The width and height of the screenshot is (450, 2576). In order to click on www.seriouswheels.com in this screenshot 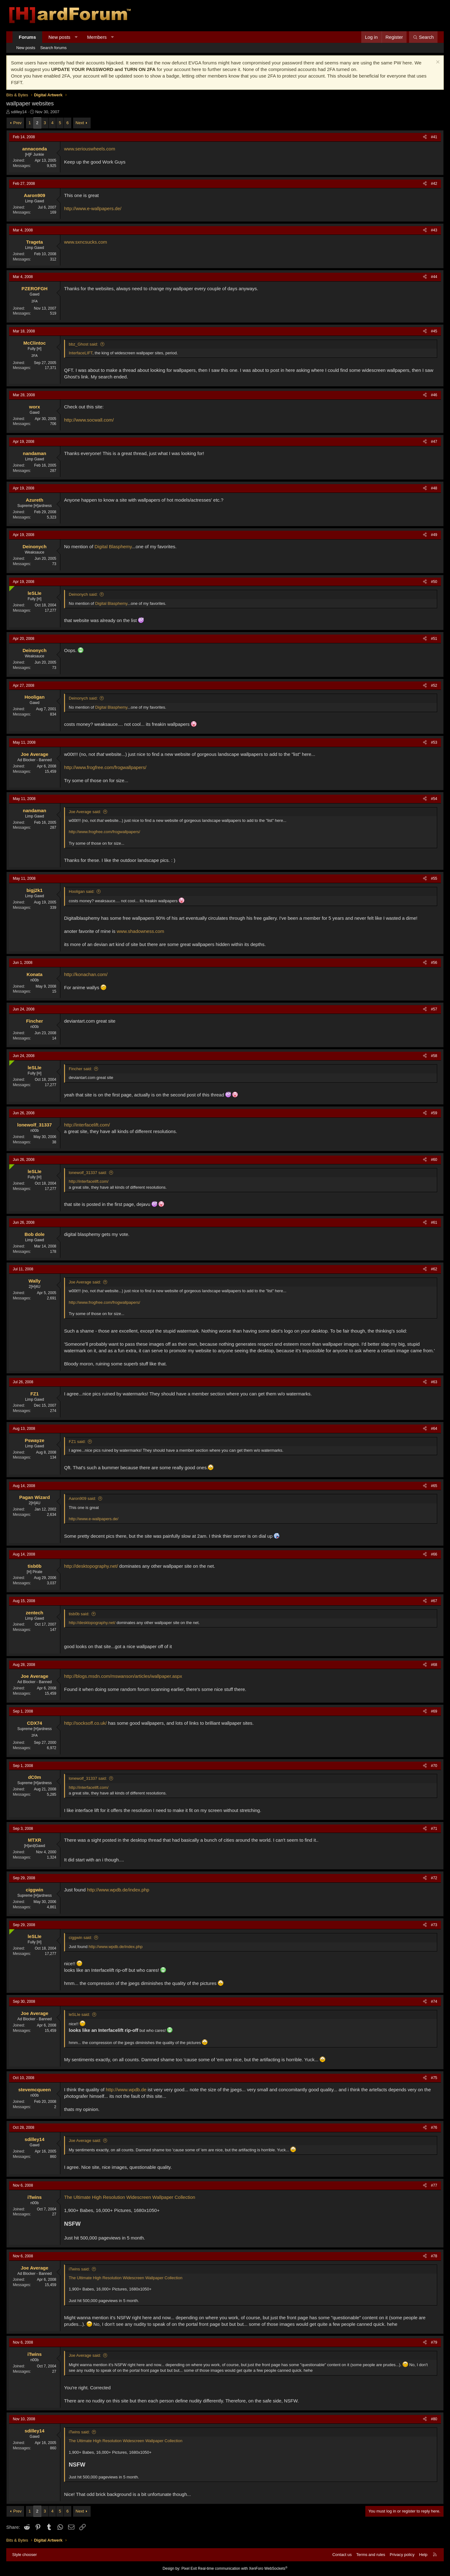, I will do `click(89, 148)`.